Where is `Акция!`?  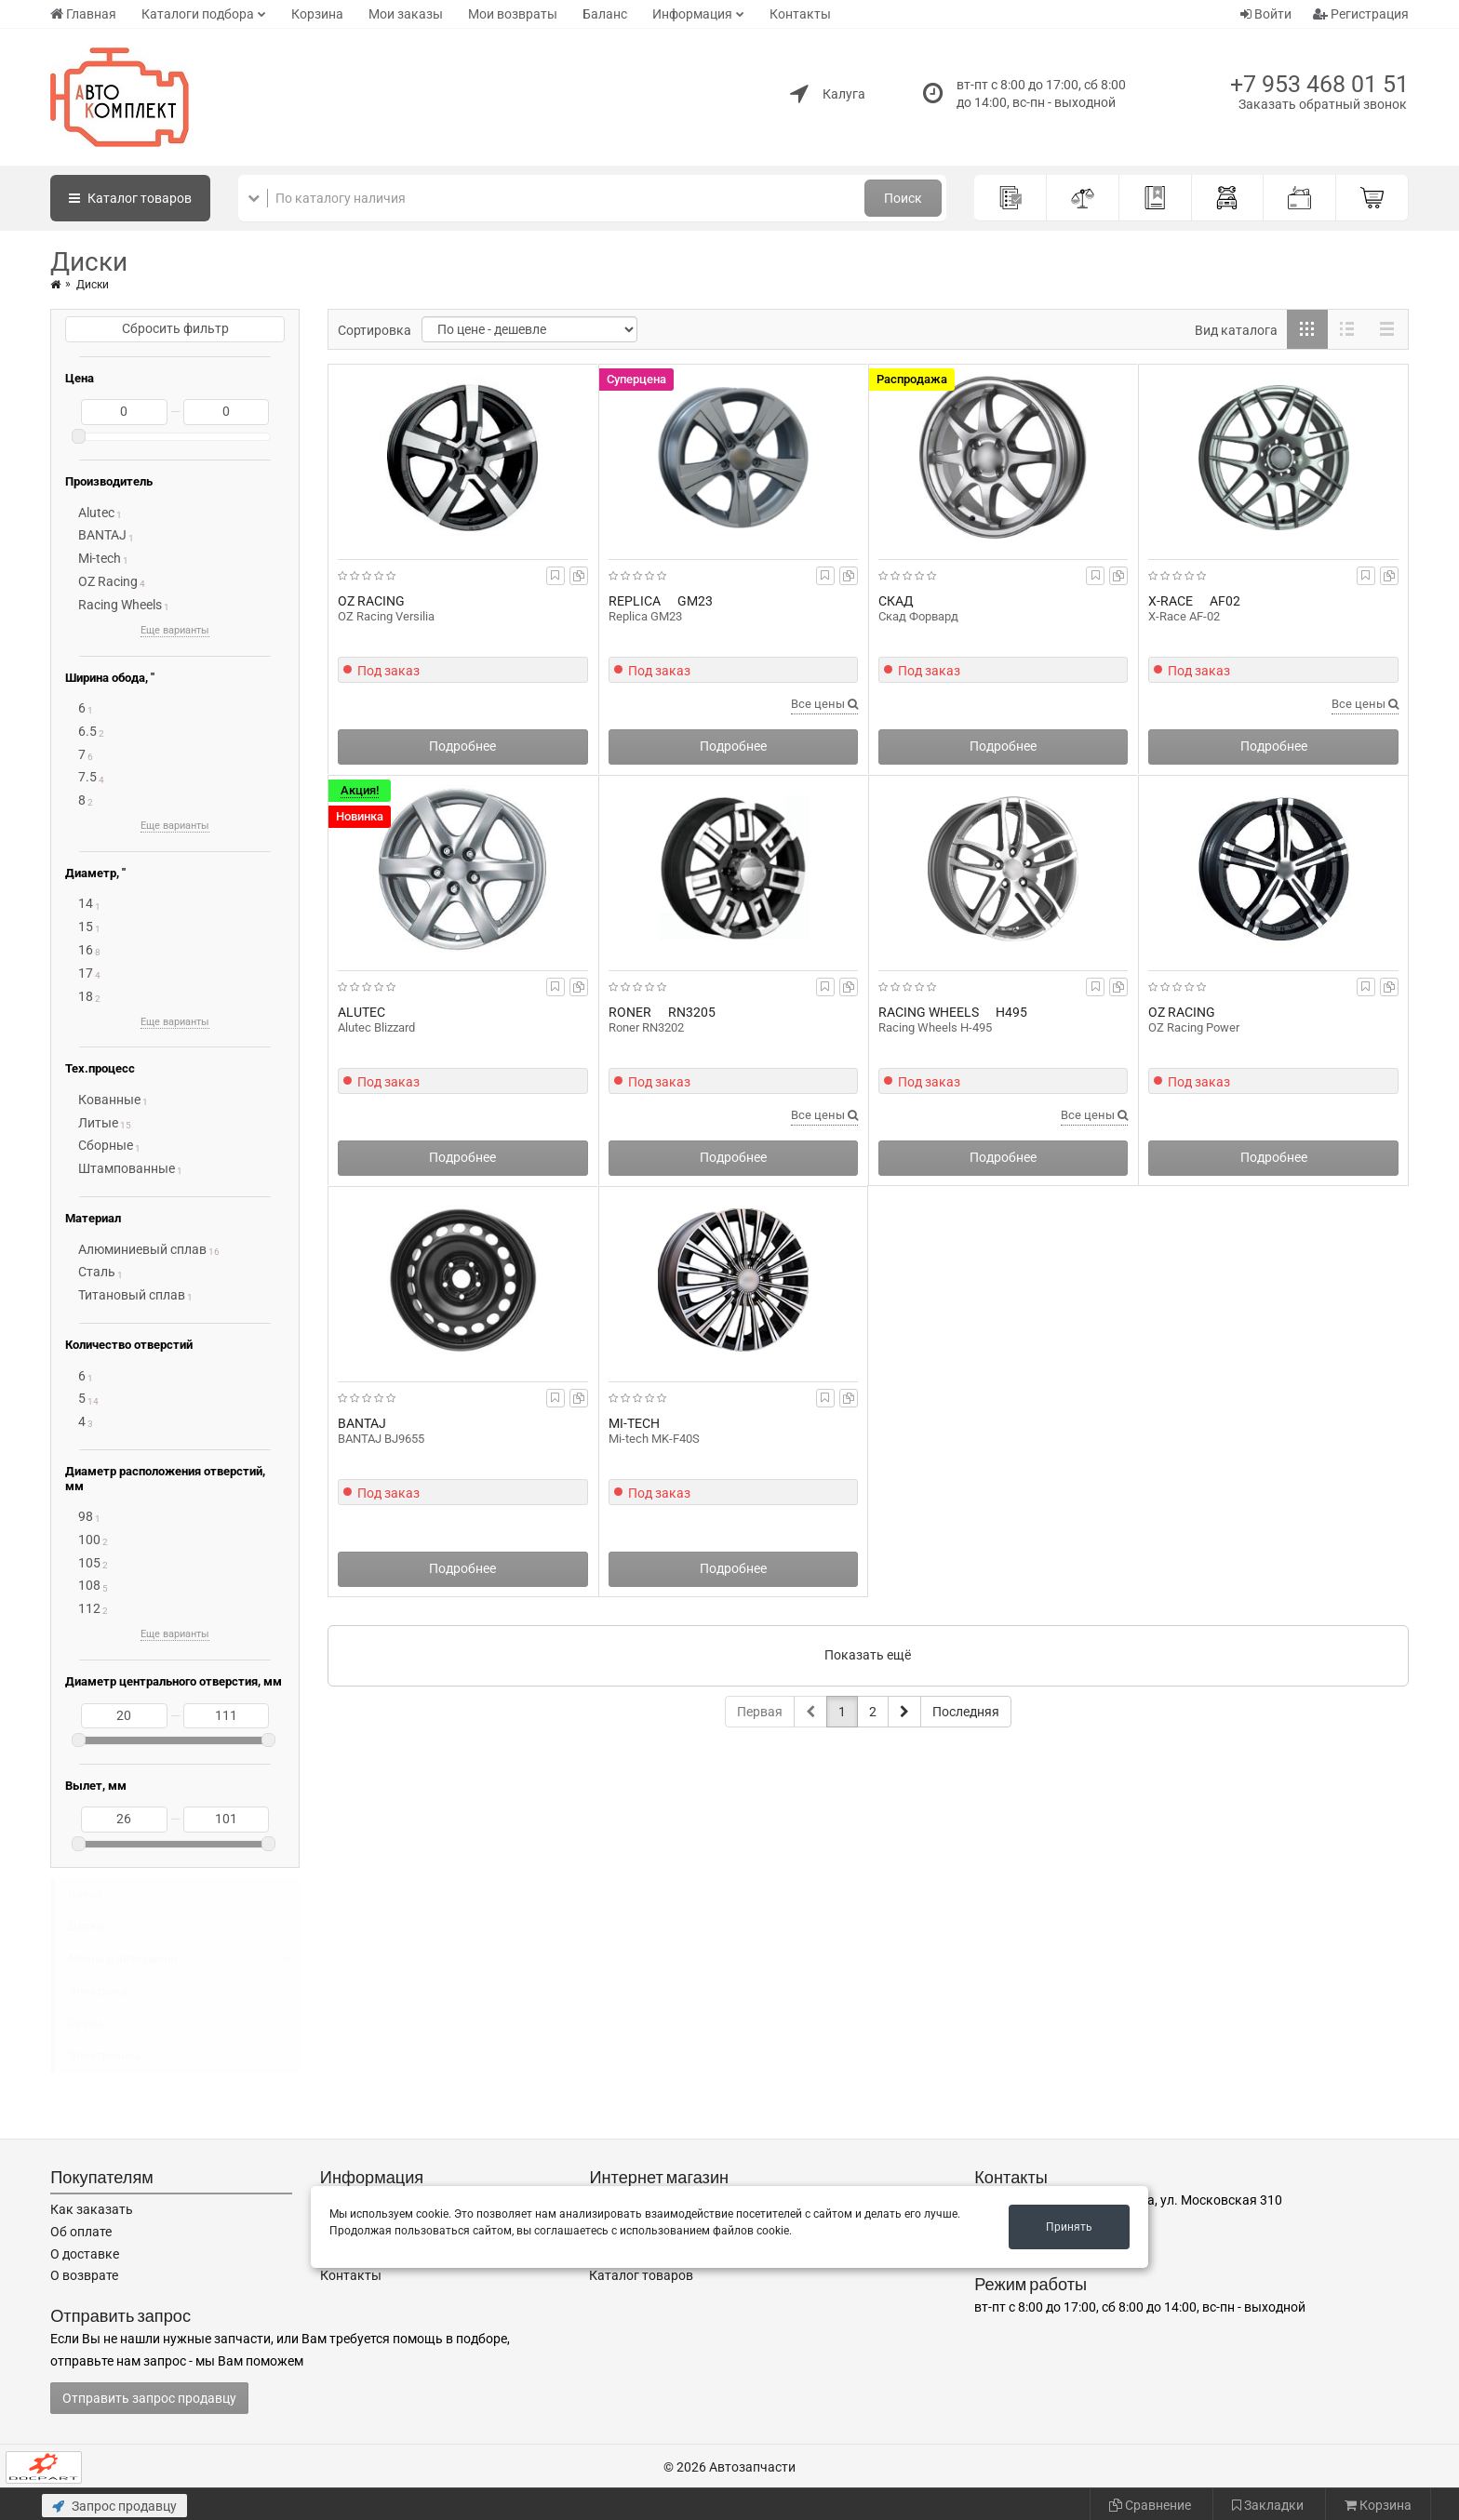
Акция! is located at coordinates (360, 790).